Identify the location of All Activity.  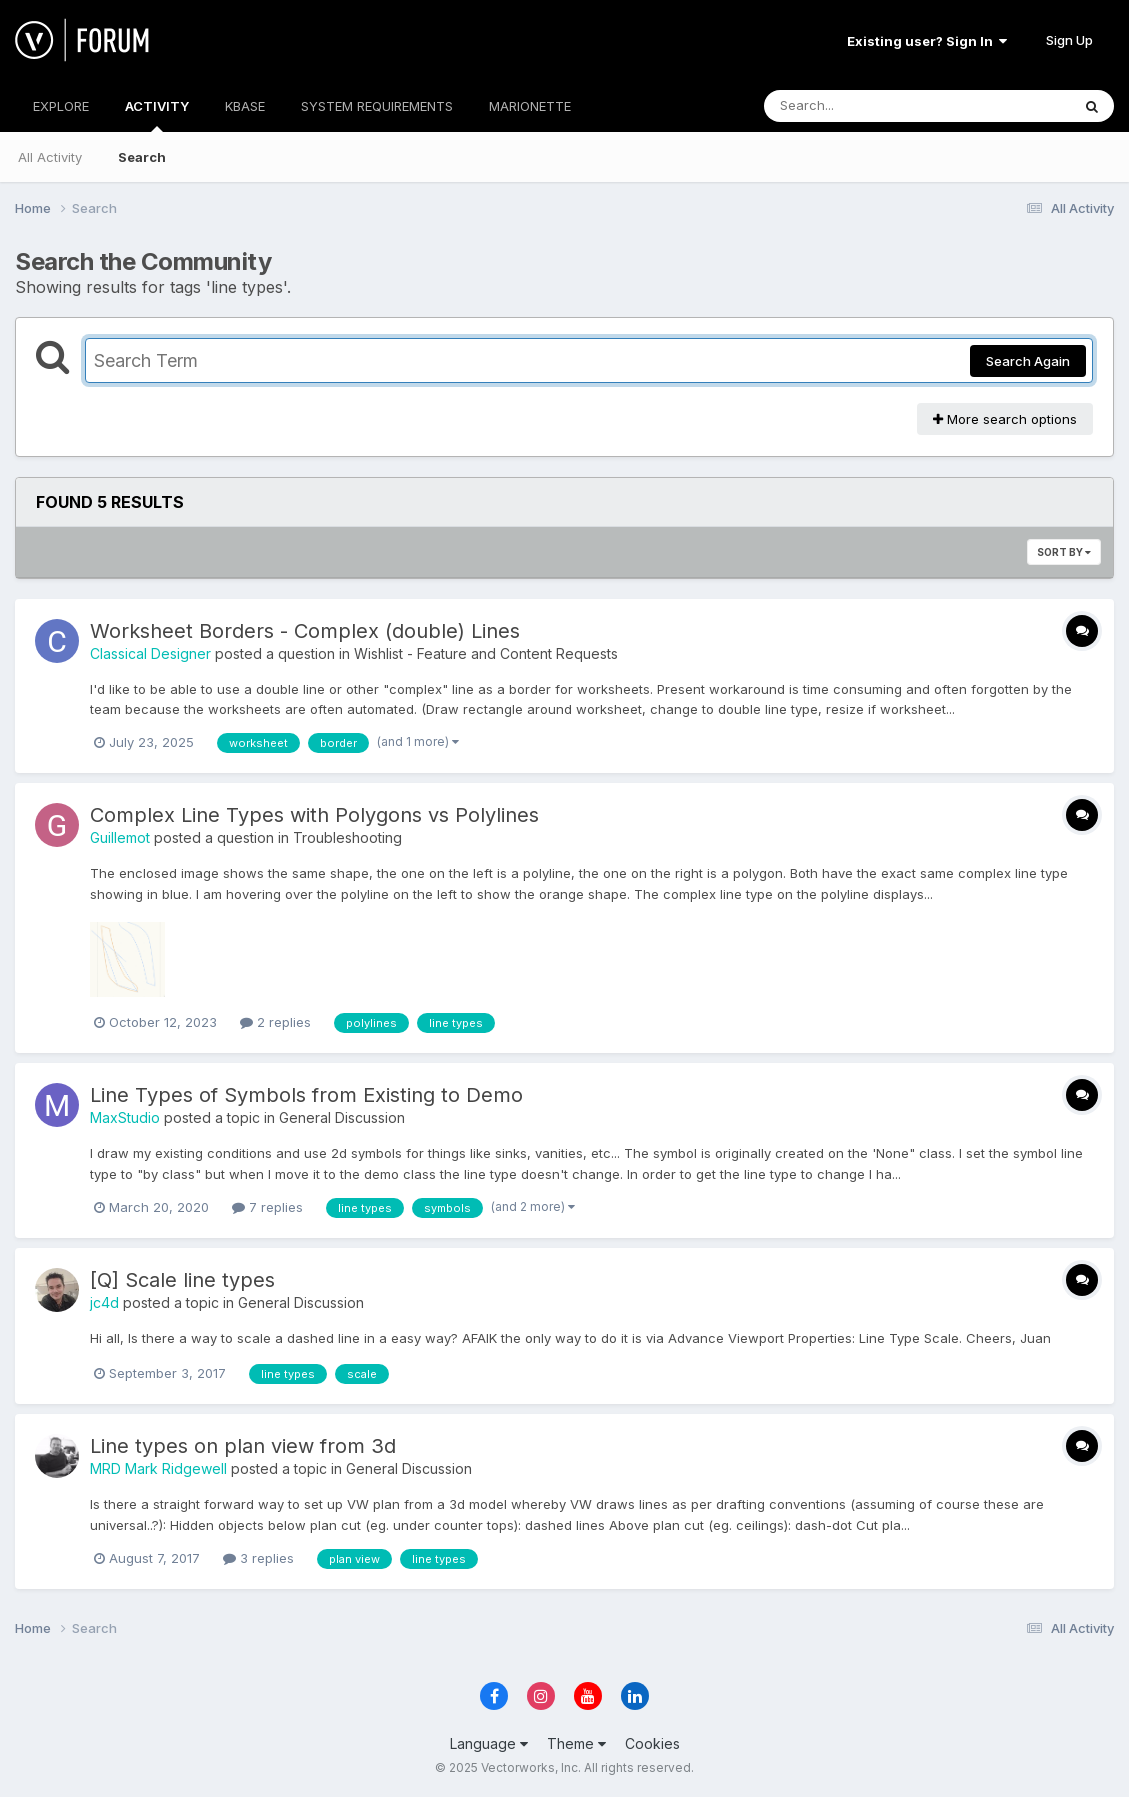
(50, 157).